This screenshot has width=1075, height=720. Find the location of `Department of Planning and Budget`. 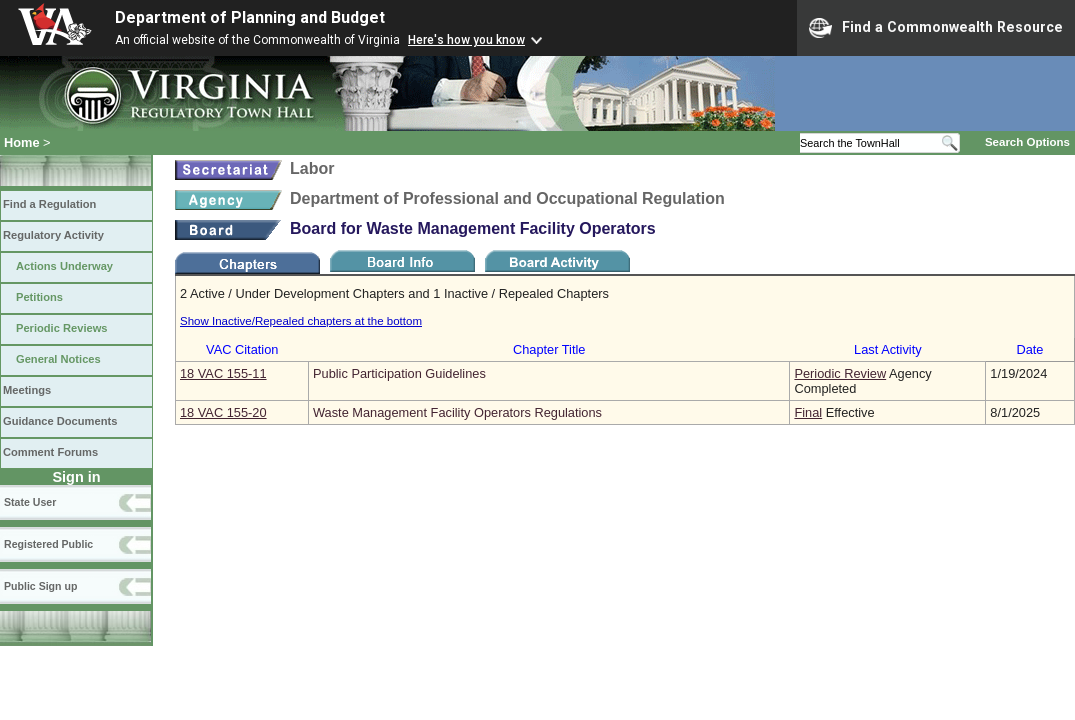

Department of Planning and Budget is located at coordinates (250, 17).